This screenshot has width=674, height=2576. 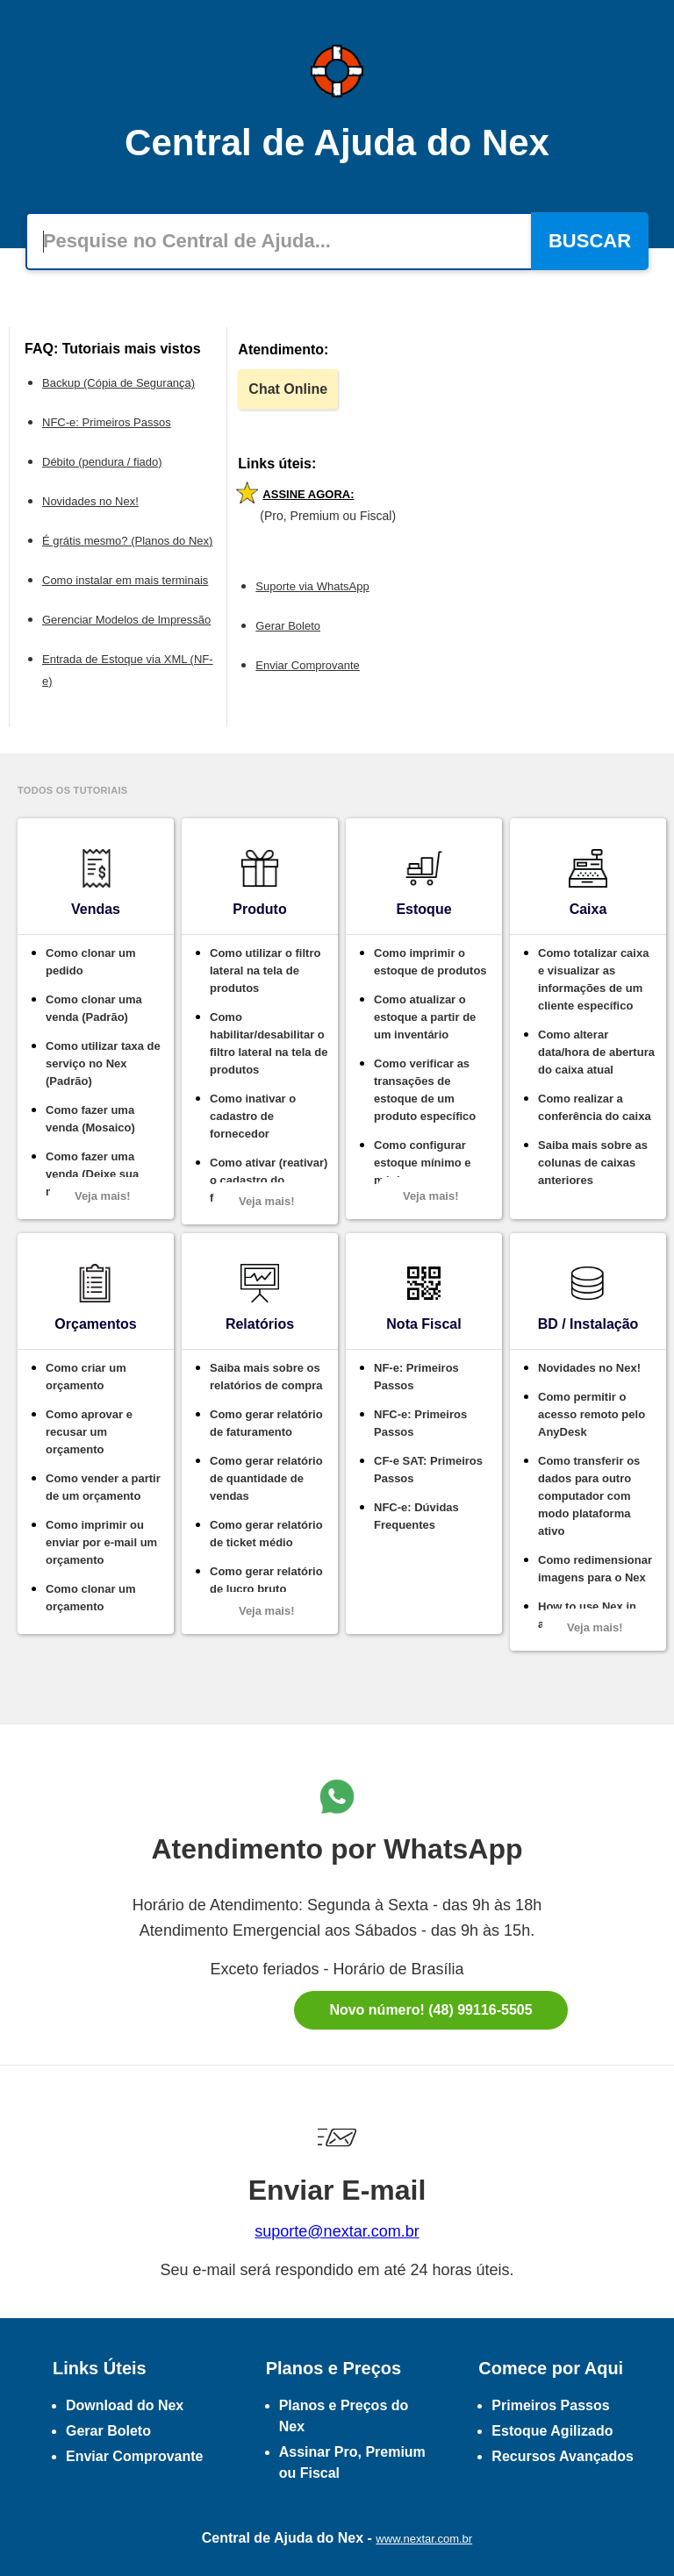 What do you see at coordinates (430, 2009) in the screenshot?
I see `Novo número! (48) 99116-5505` at bounding box center [430, 2009].